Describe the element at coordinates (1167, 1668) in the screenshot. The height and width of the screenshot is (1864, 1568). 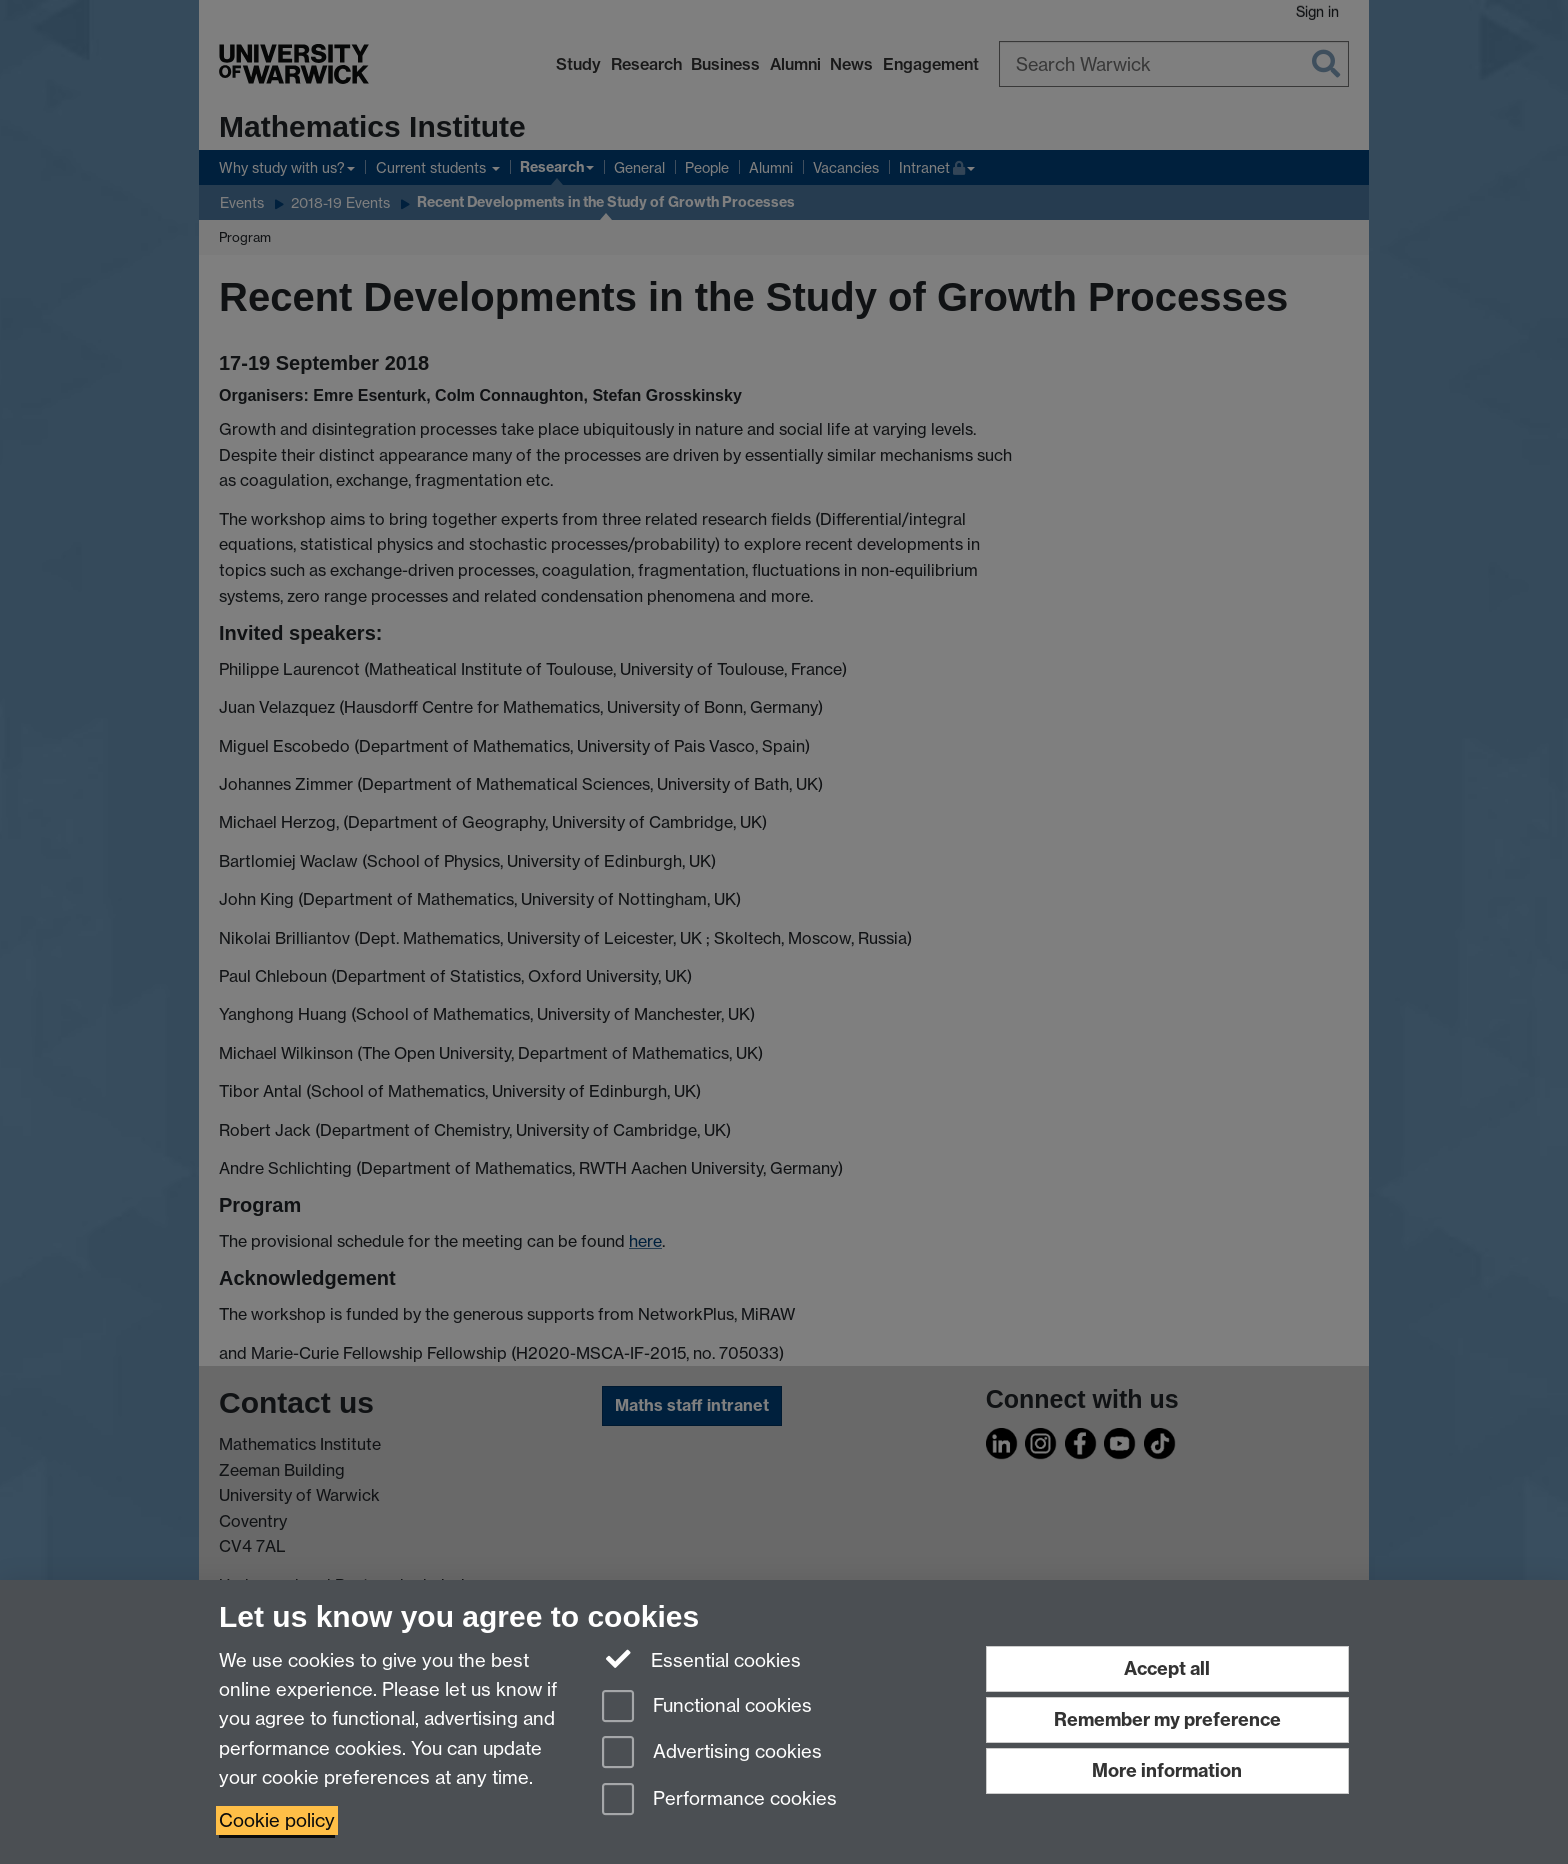
I see `Accept all [Accept all functional, advertising and performance cookies]` at that location.